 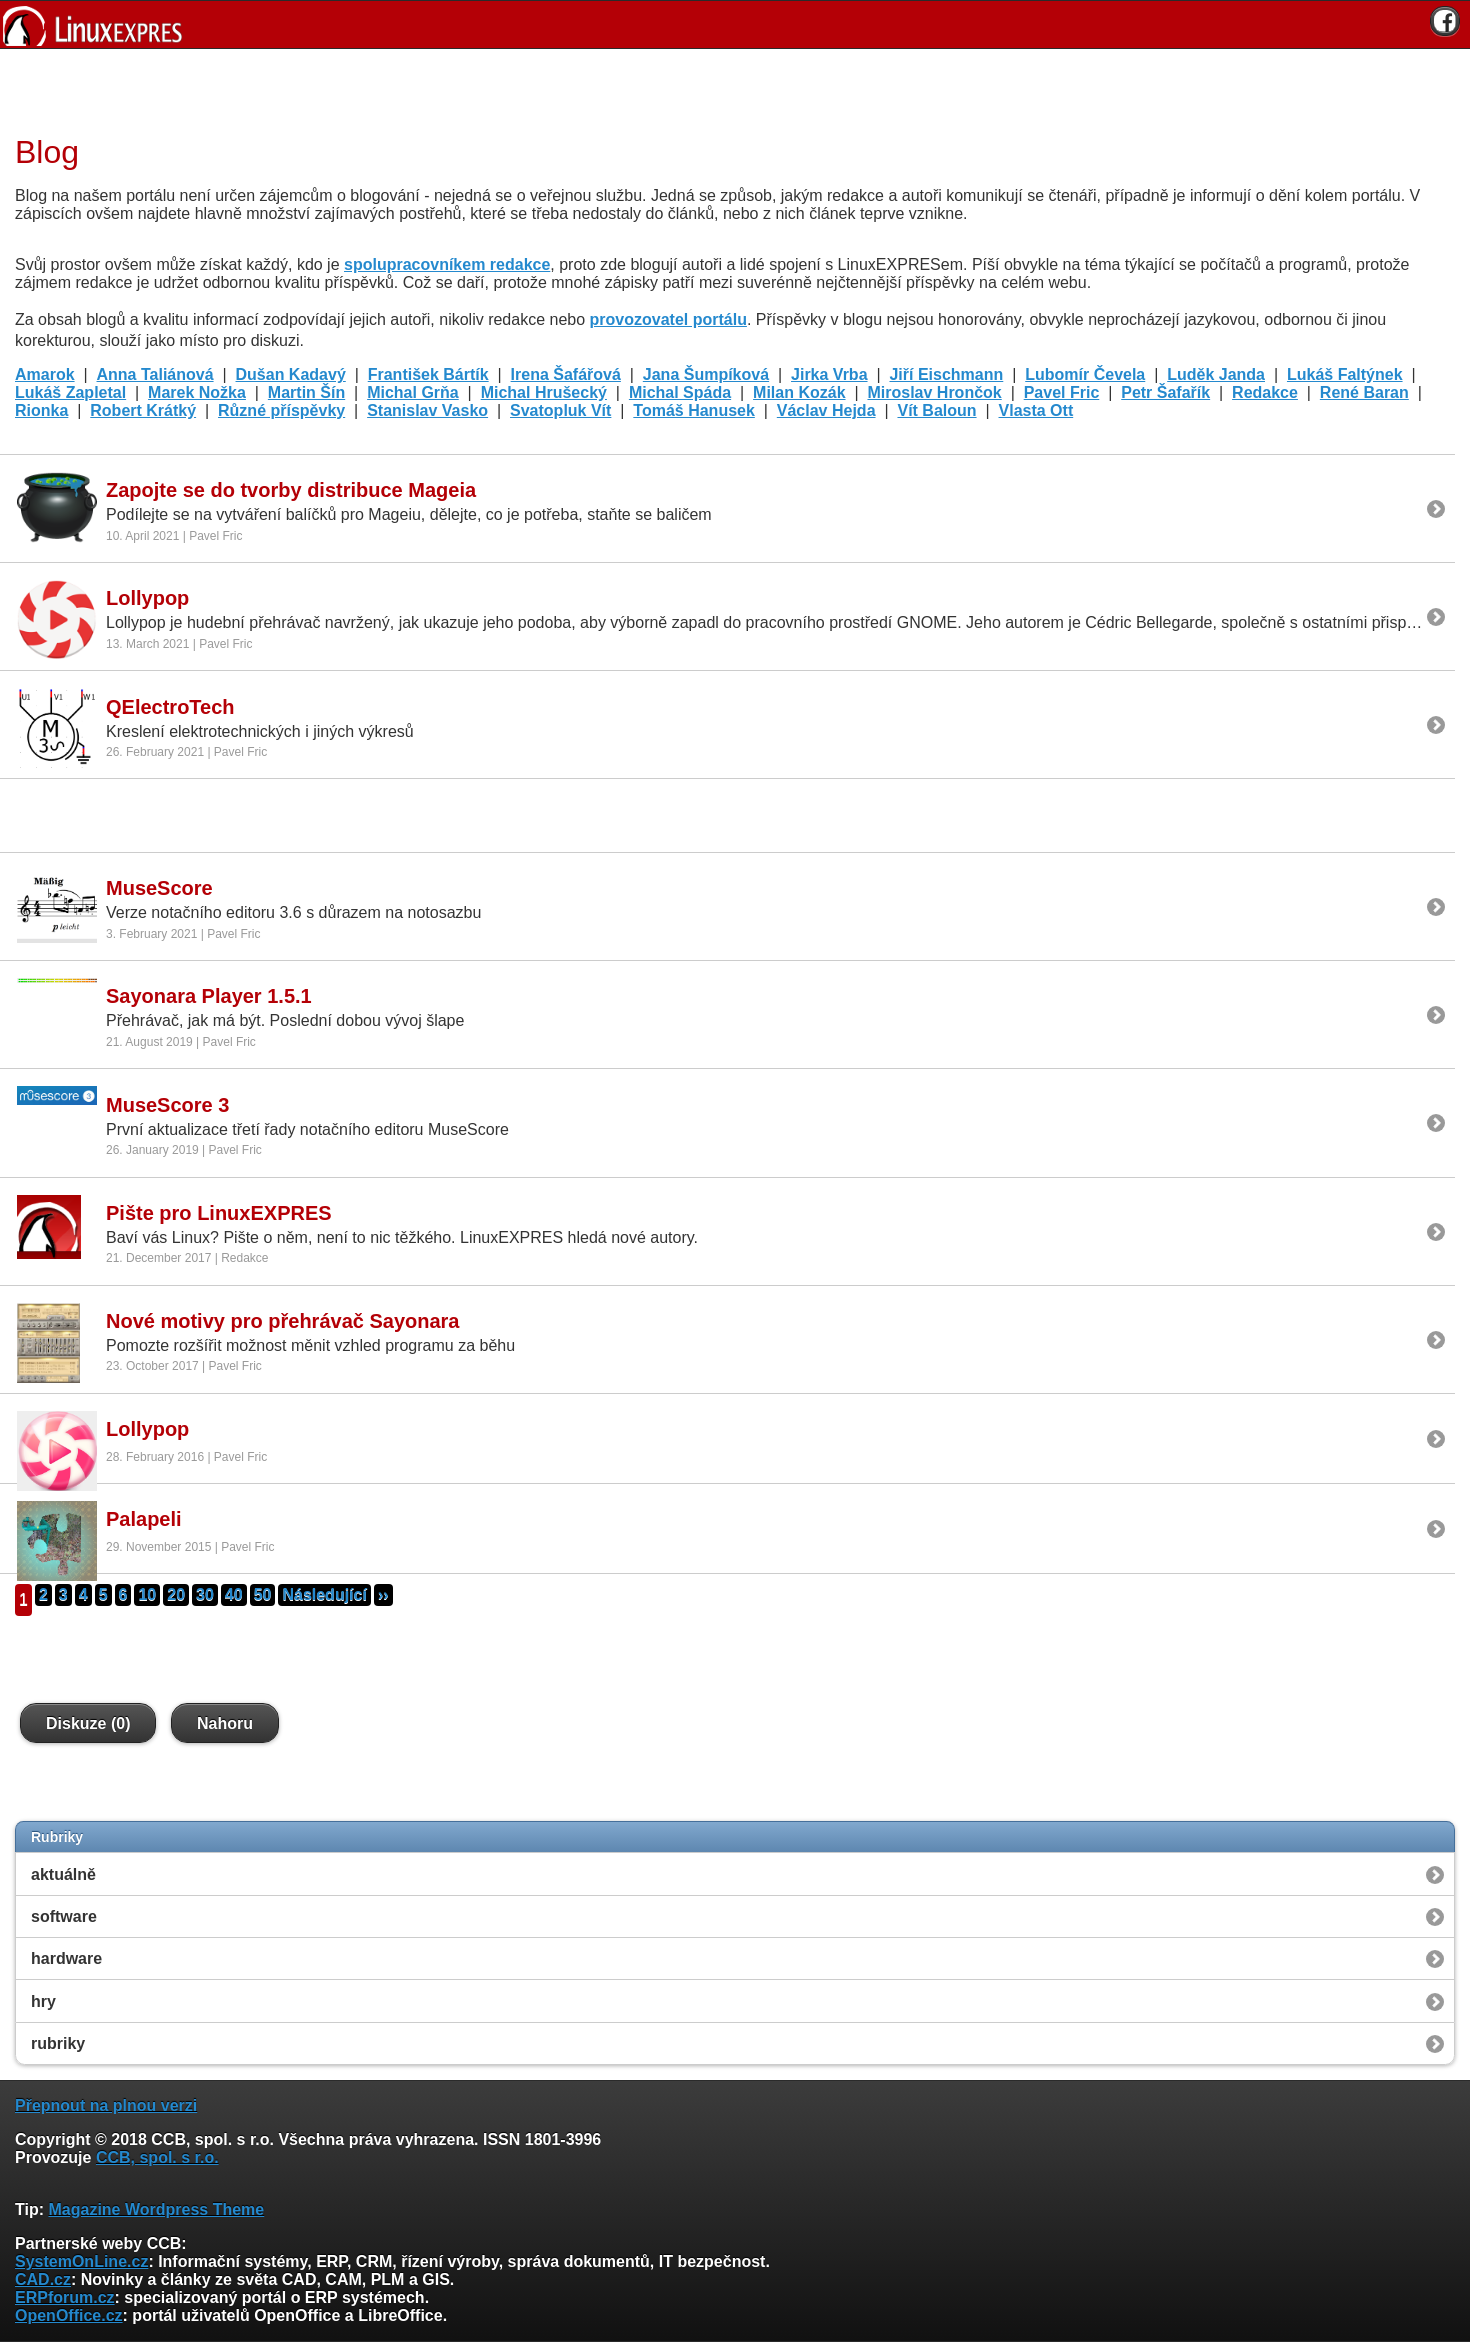 What do you see at coordinates (560, 410) in the screenshot?
I see `Svatopluk Vít` at bounding box center [560, 410].